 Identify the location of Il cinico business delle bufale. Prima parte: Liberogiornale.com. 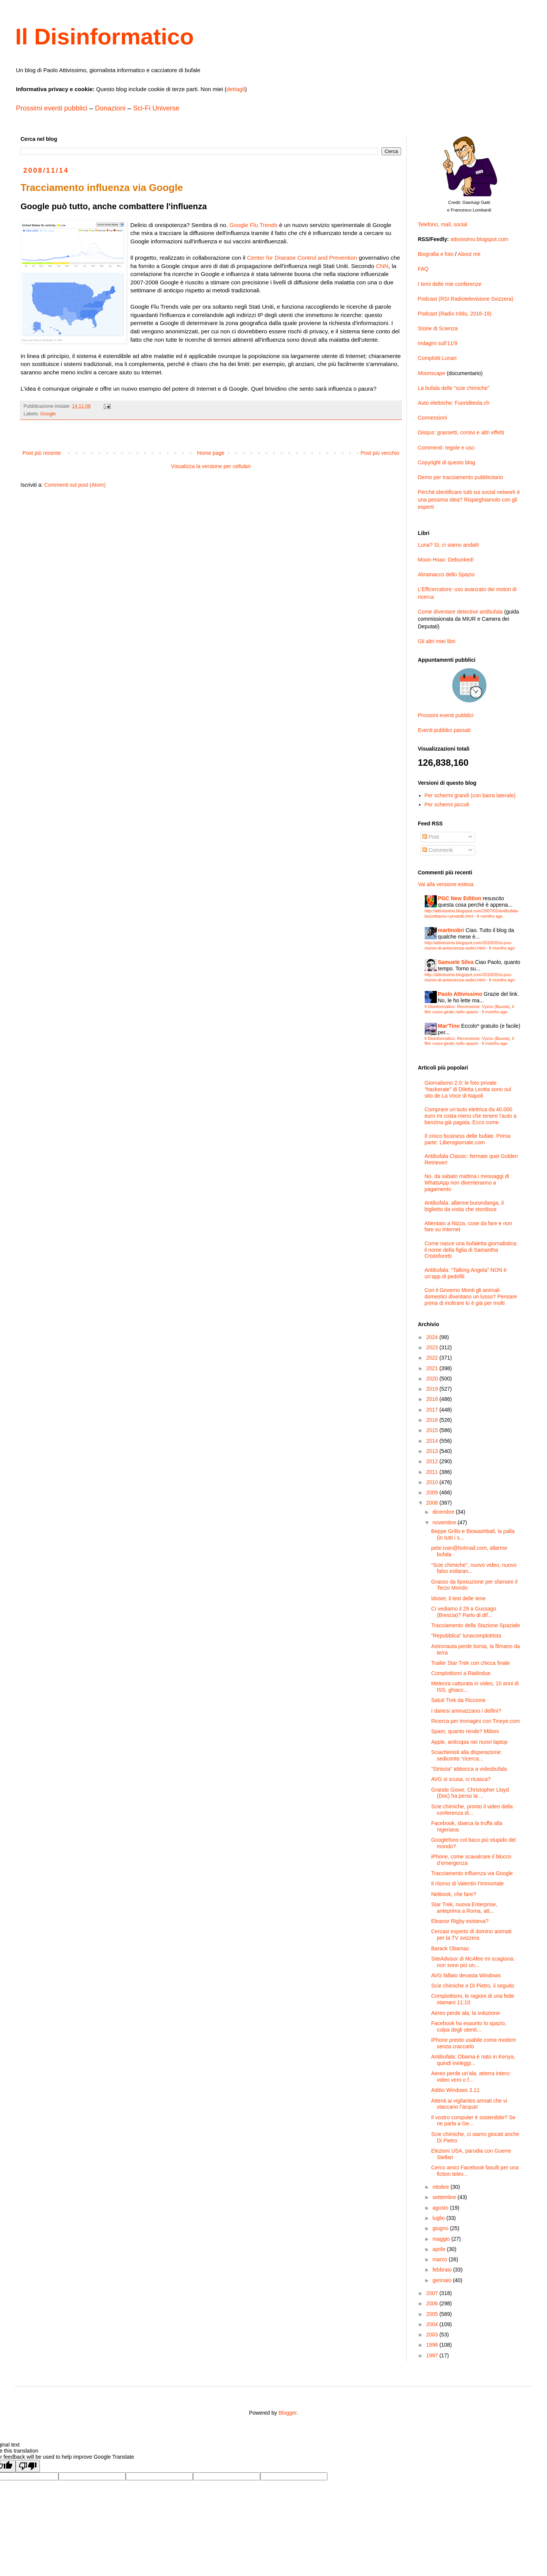
(468, 1139).